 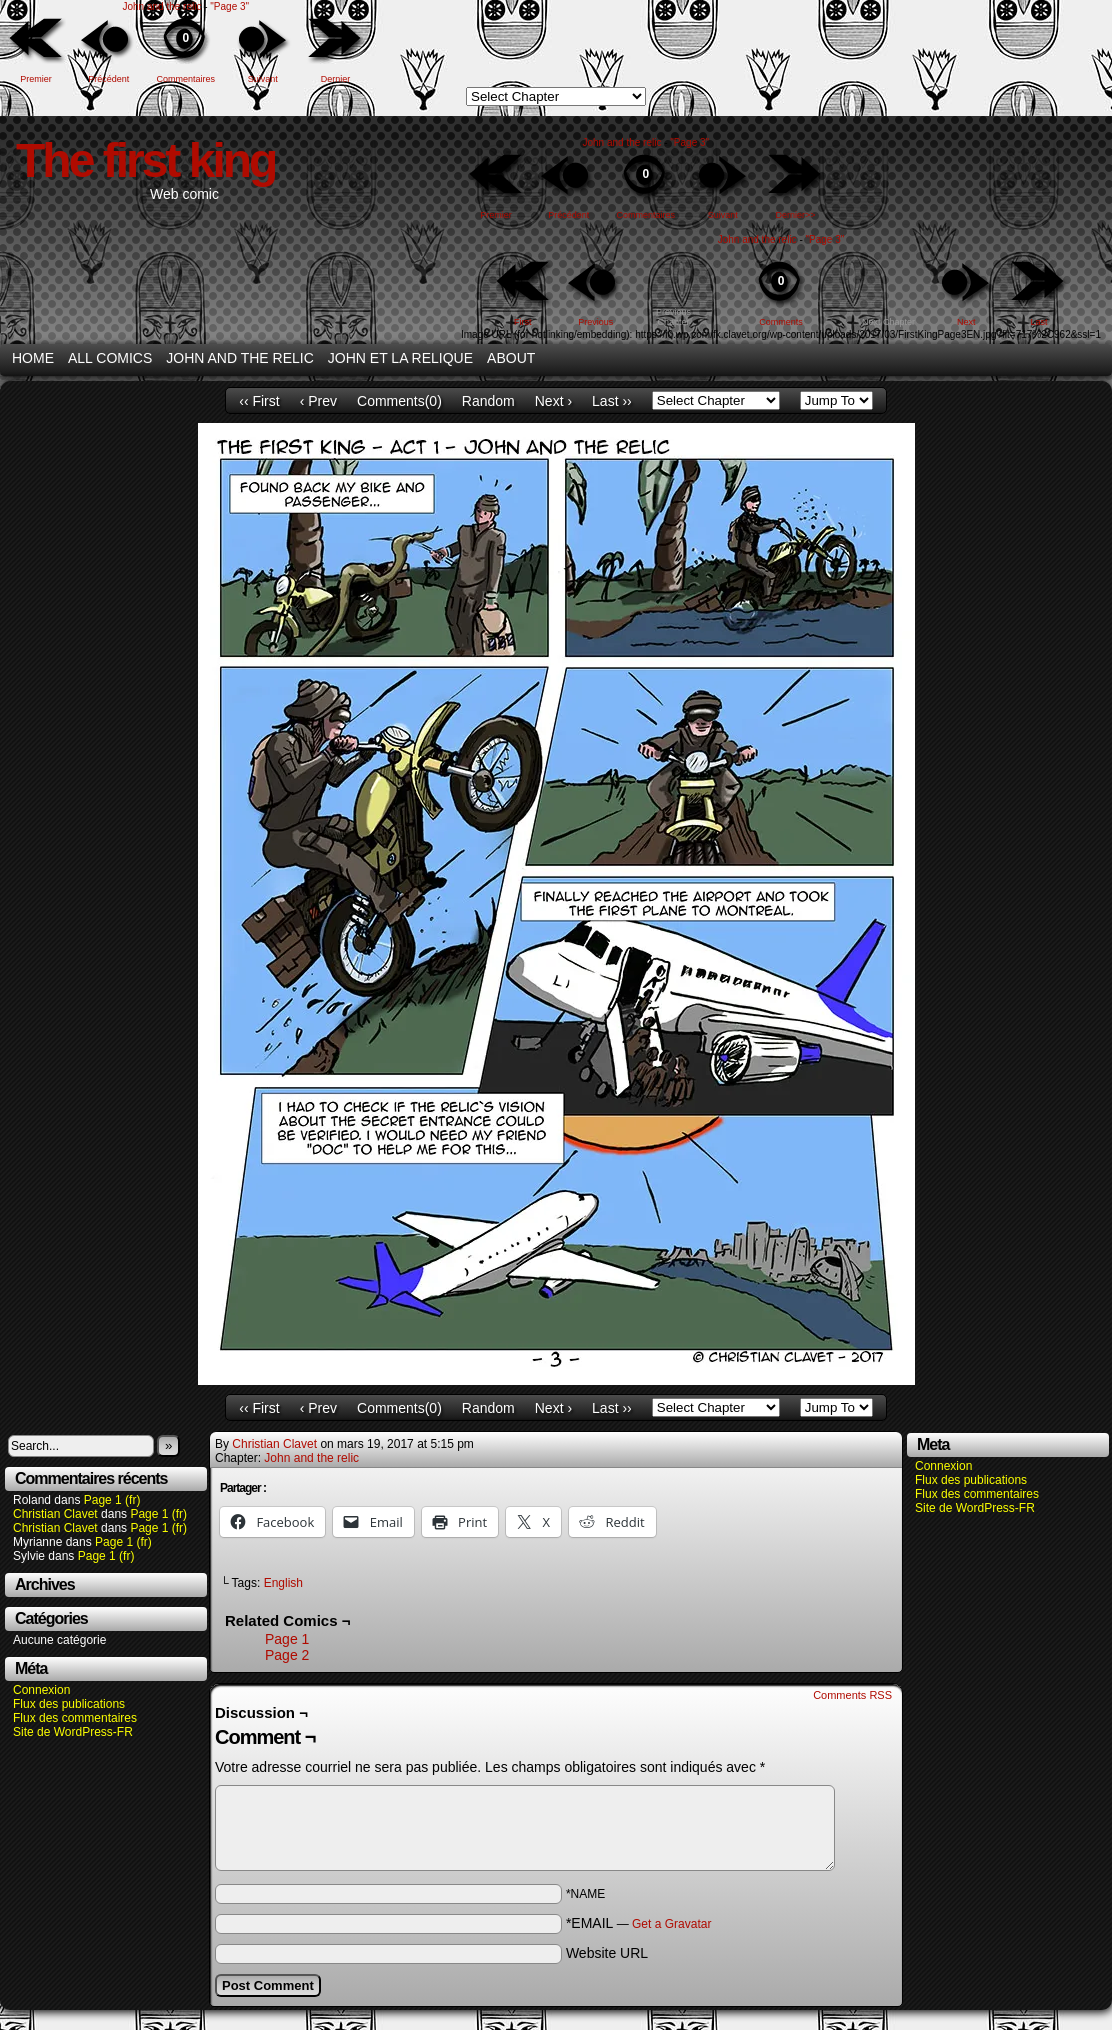 I want to click on Premier, so click(x=36, y=79).